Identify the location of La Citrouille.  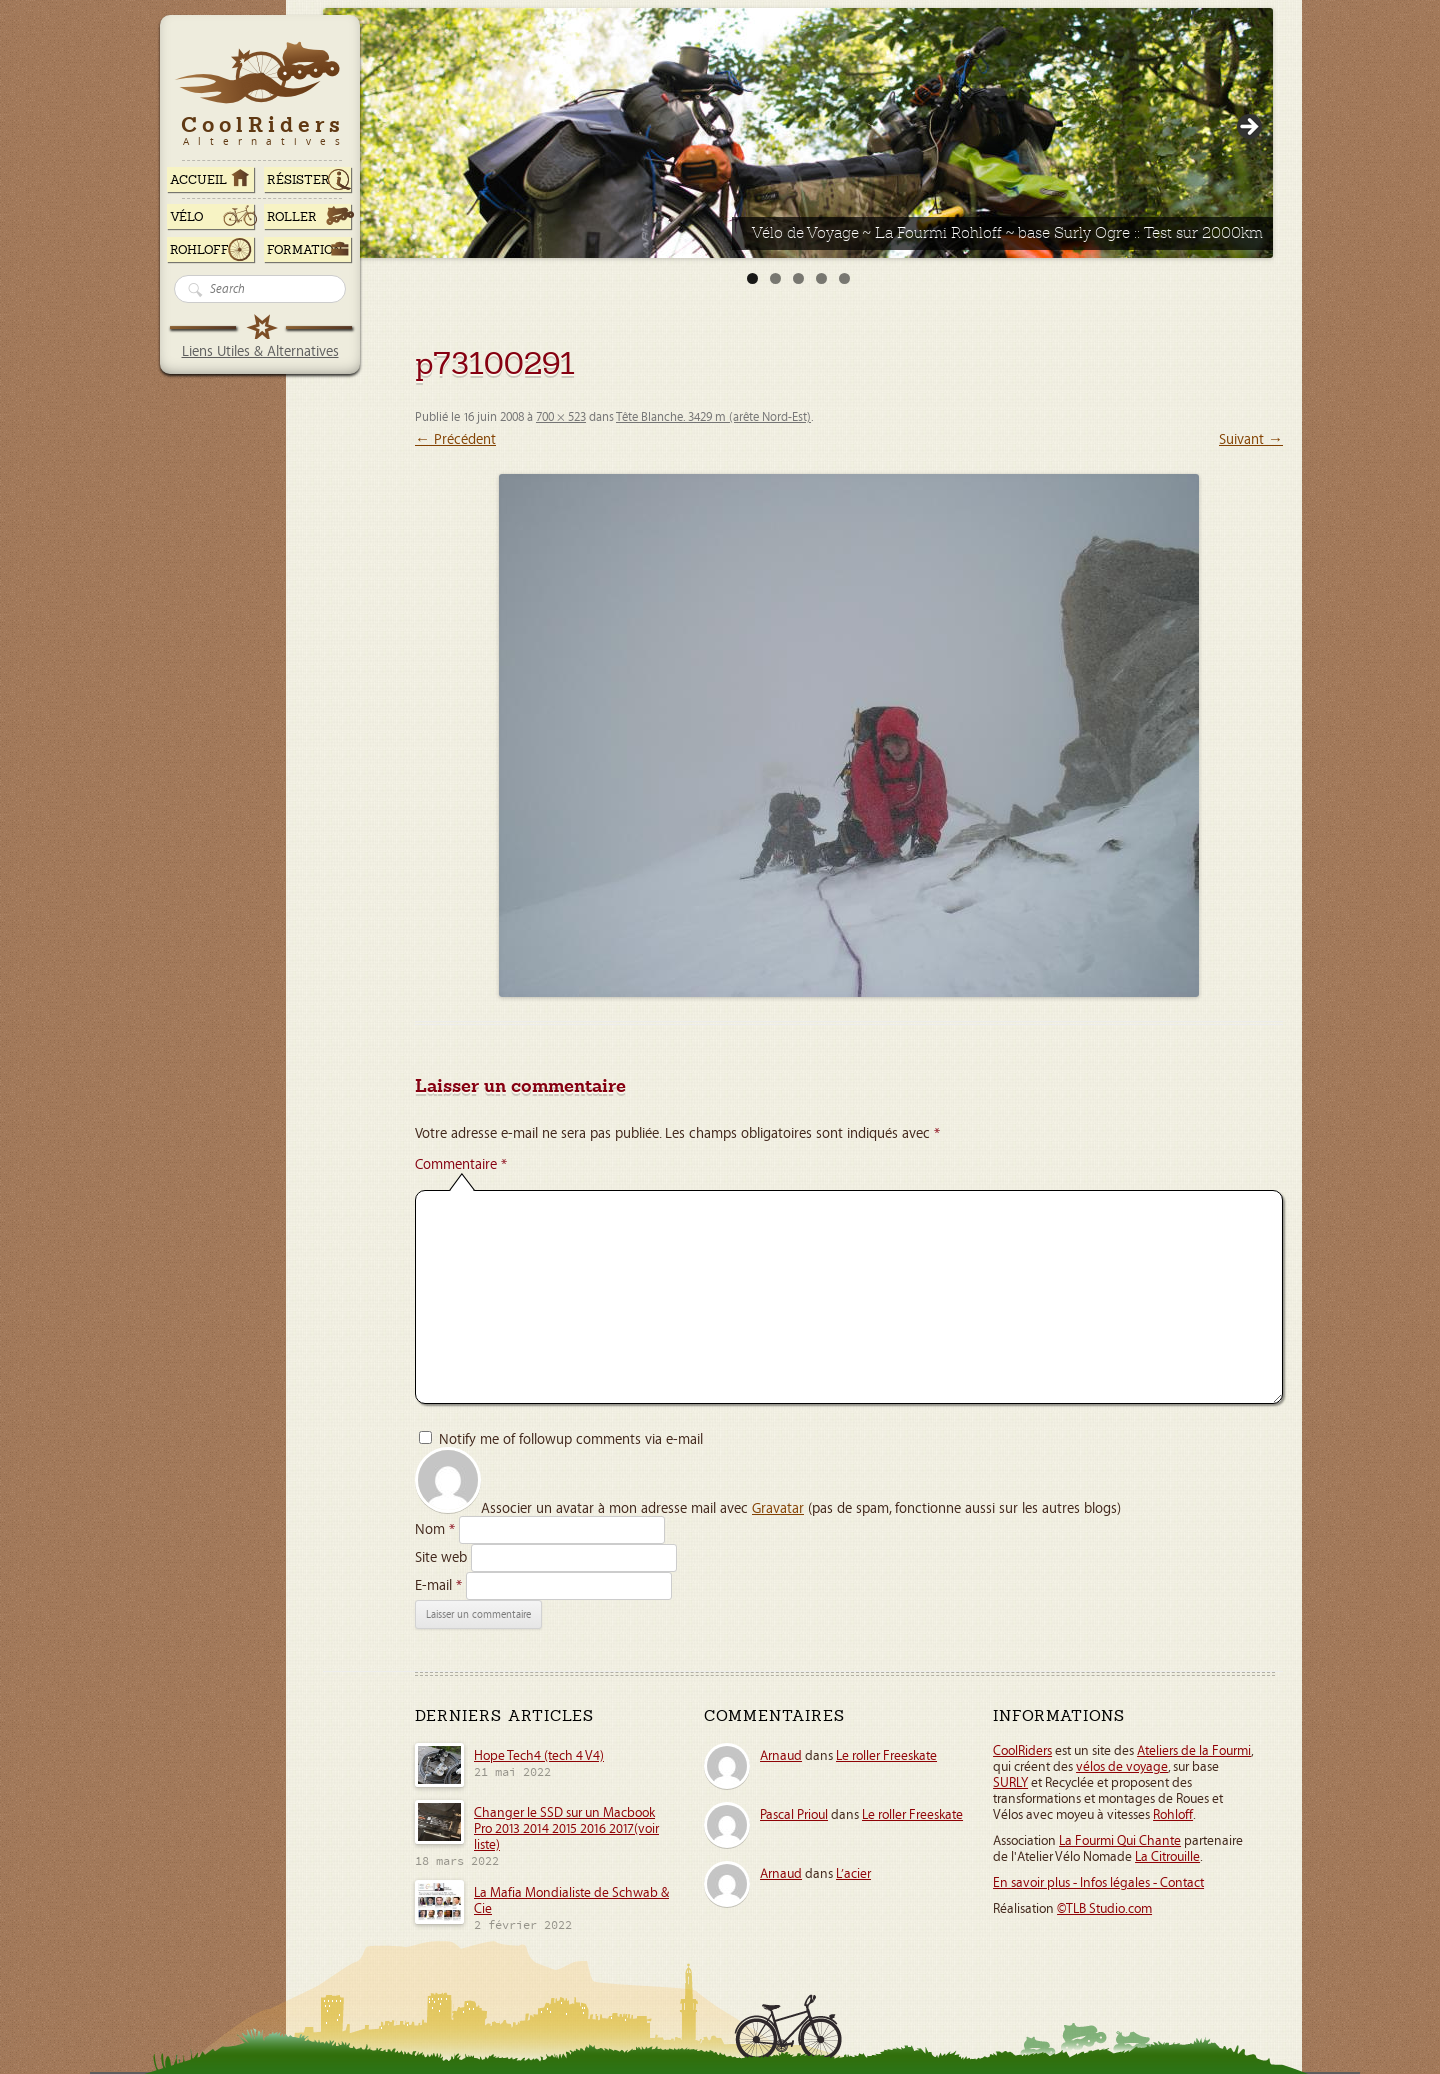
(1167, 1857).